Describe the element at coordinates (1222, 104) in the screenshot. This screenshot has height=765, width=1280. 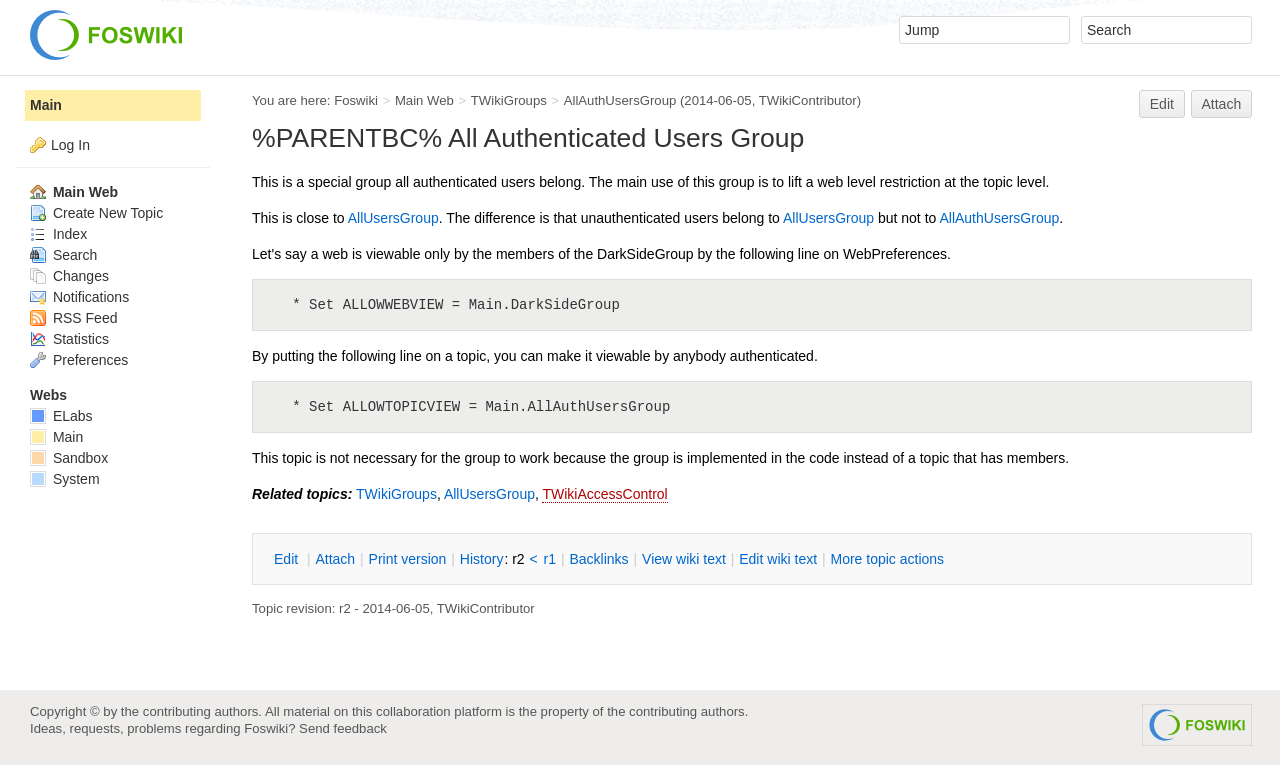
I see `Attach` at that location.